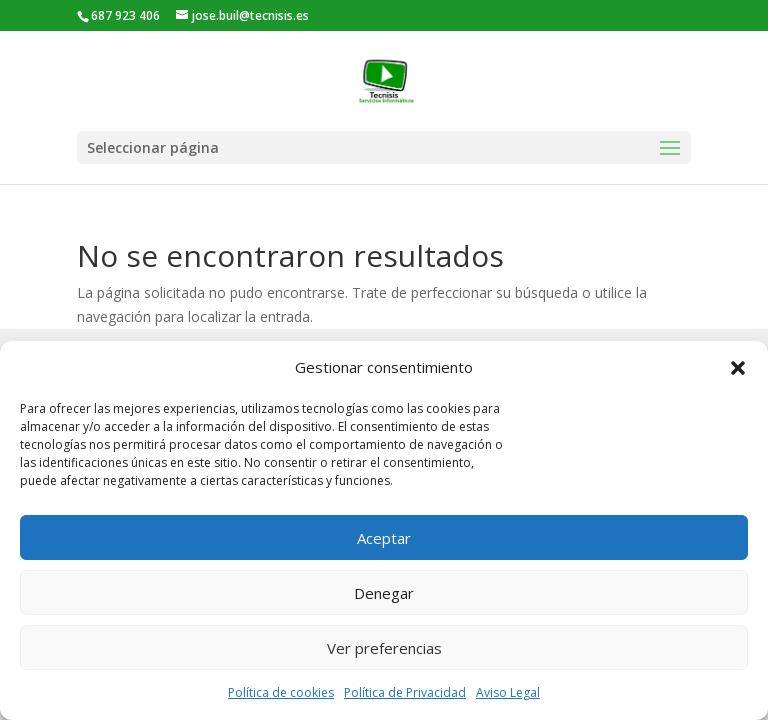 The image size is (768, 720). What do you see at coordinates (738, 368) in the screenshot?
I see `[button]` at bounding box center [738, 368].